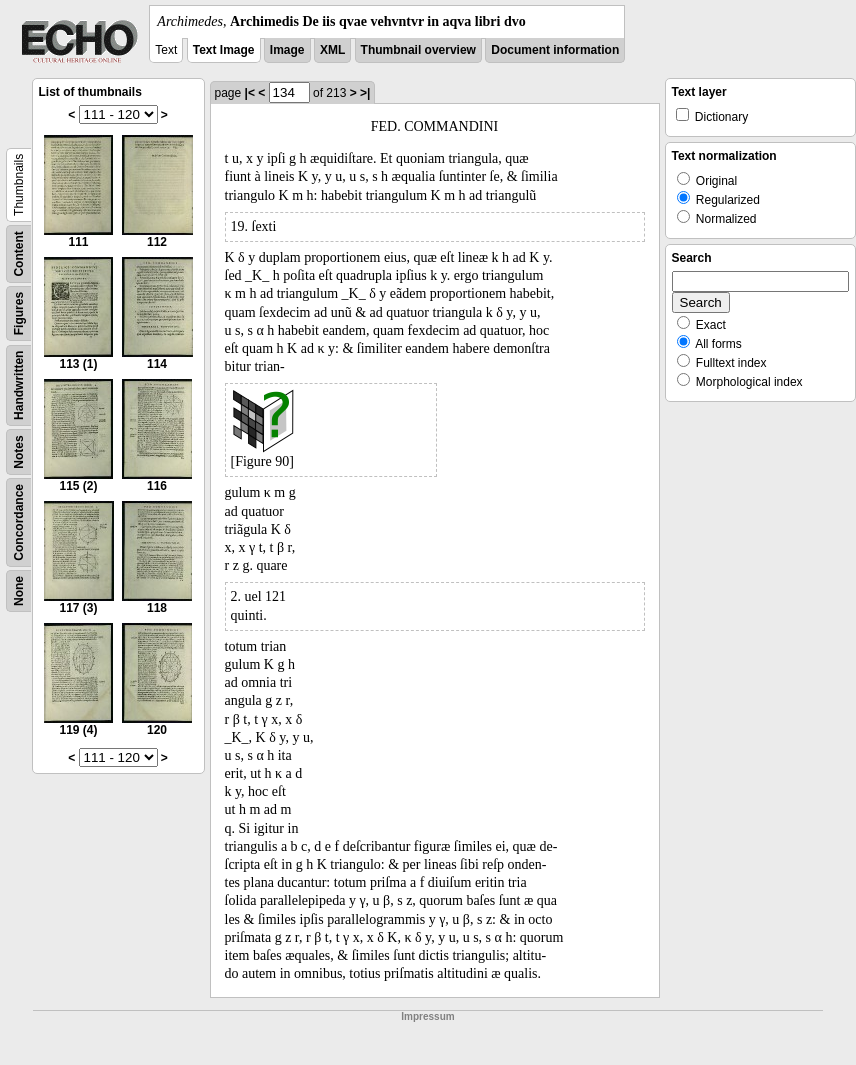 The image size is (856, 1065). What do you see at coordinates (418, 50) in the screenshot?
I see `Thumbnail overview` at bounding box center [418, 50].